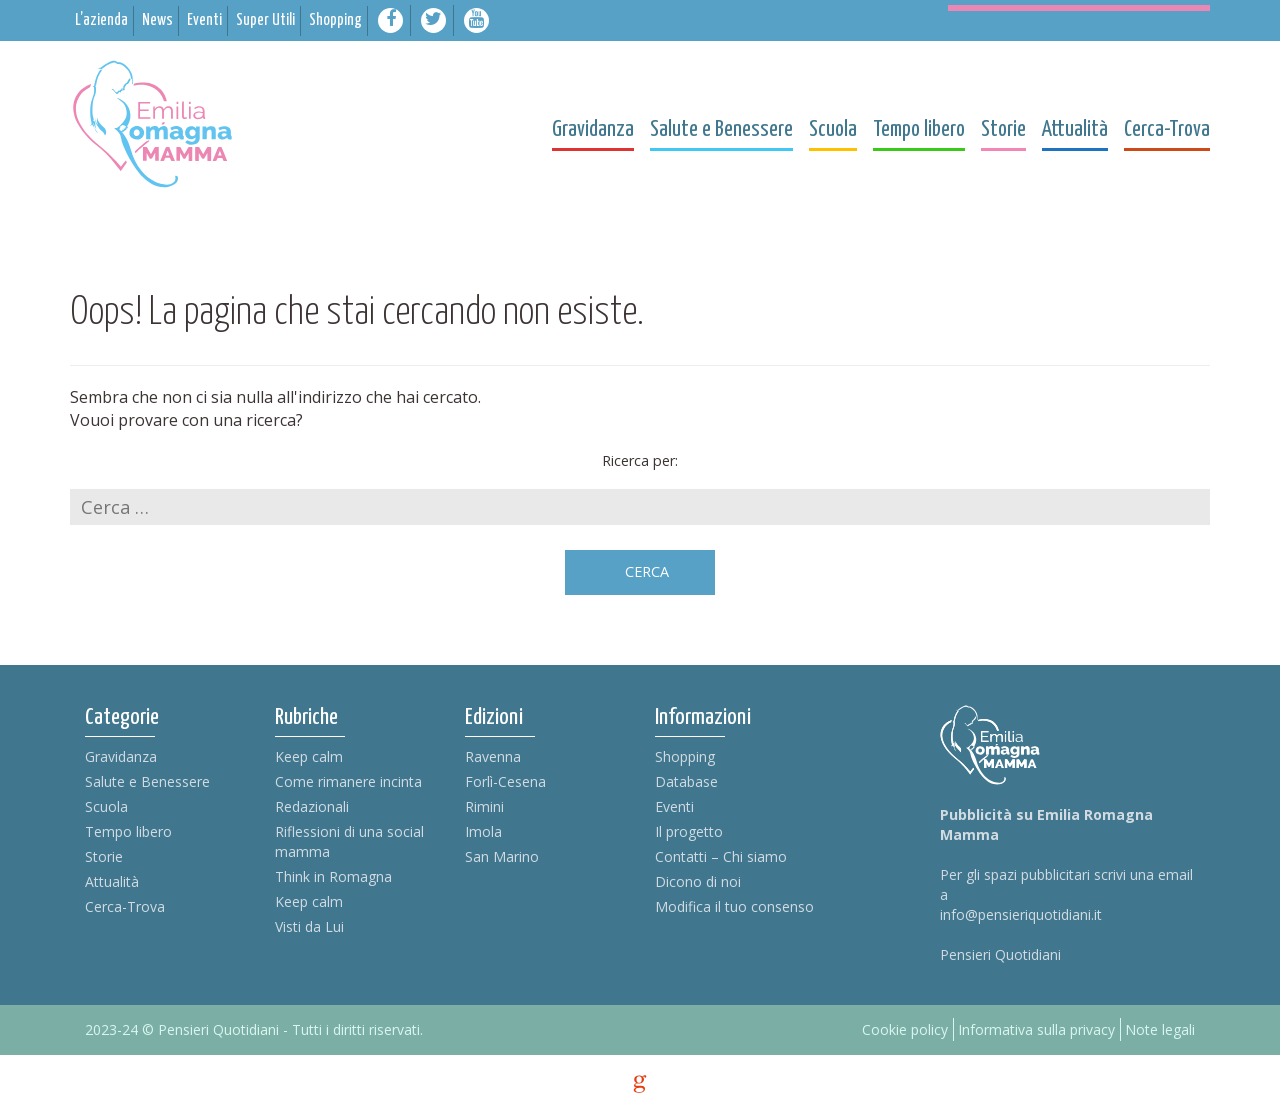  I want to click on Think in Romagna, so click(333, 876).